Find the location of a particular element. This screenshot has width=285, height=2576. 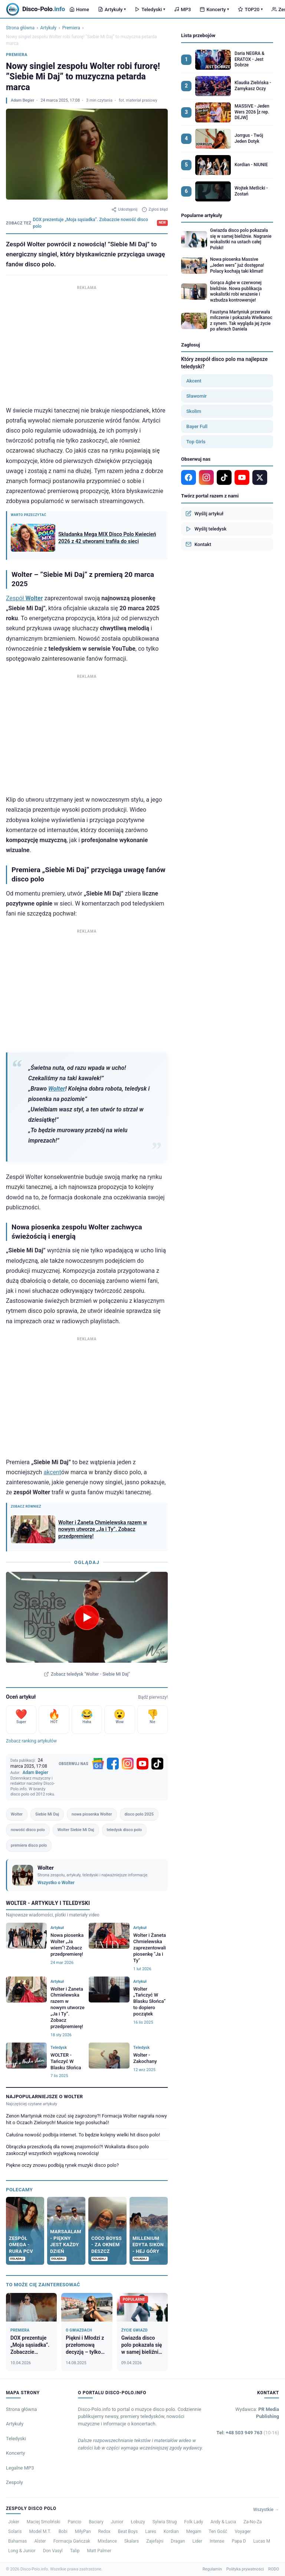

akcent is located at coordinates (52, 1472).